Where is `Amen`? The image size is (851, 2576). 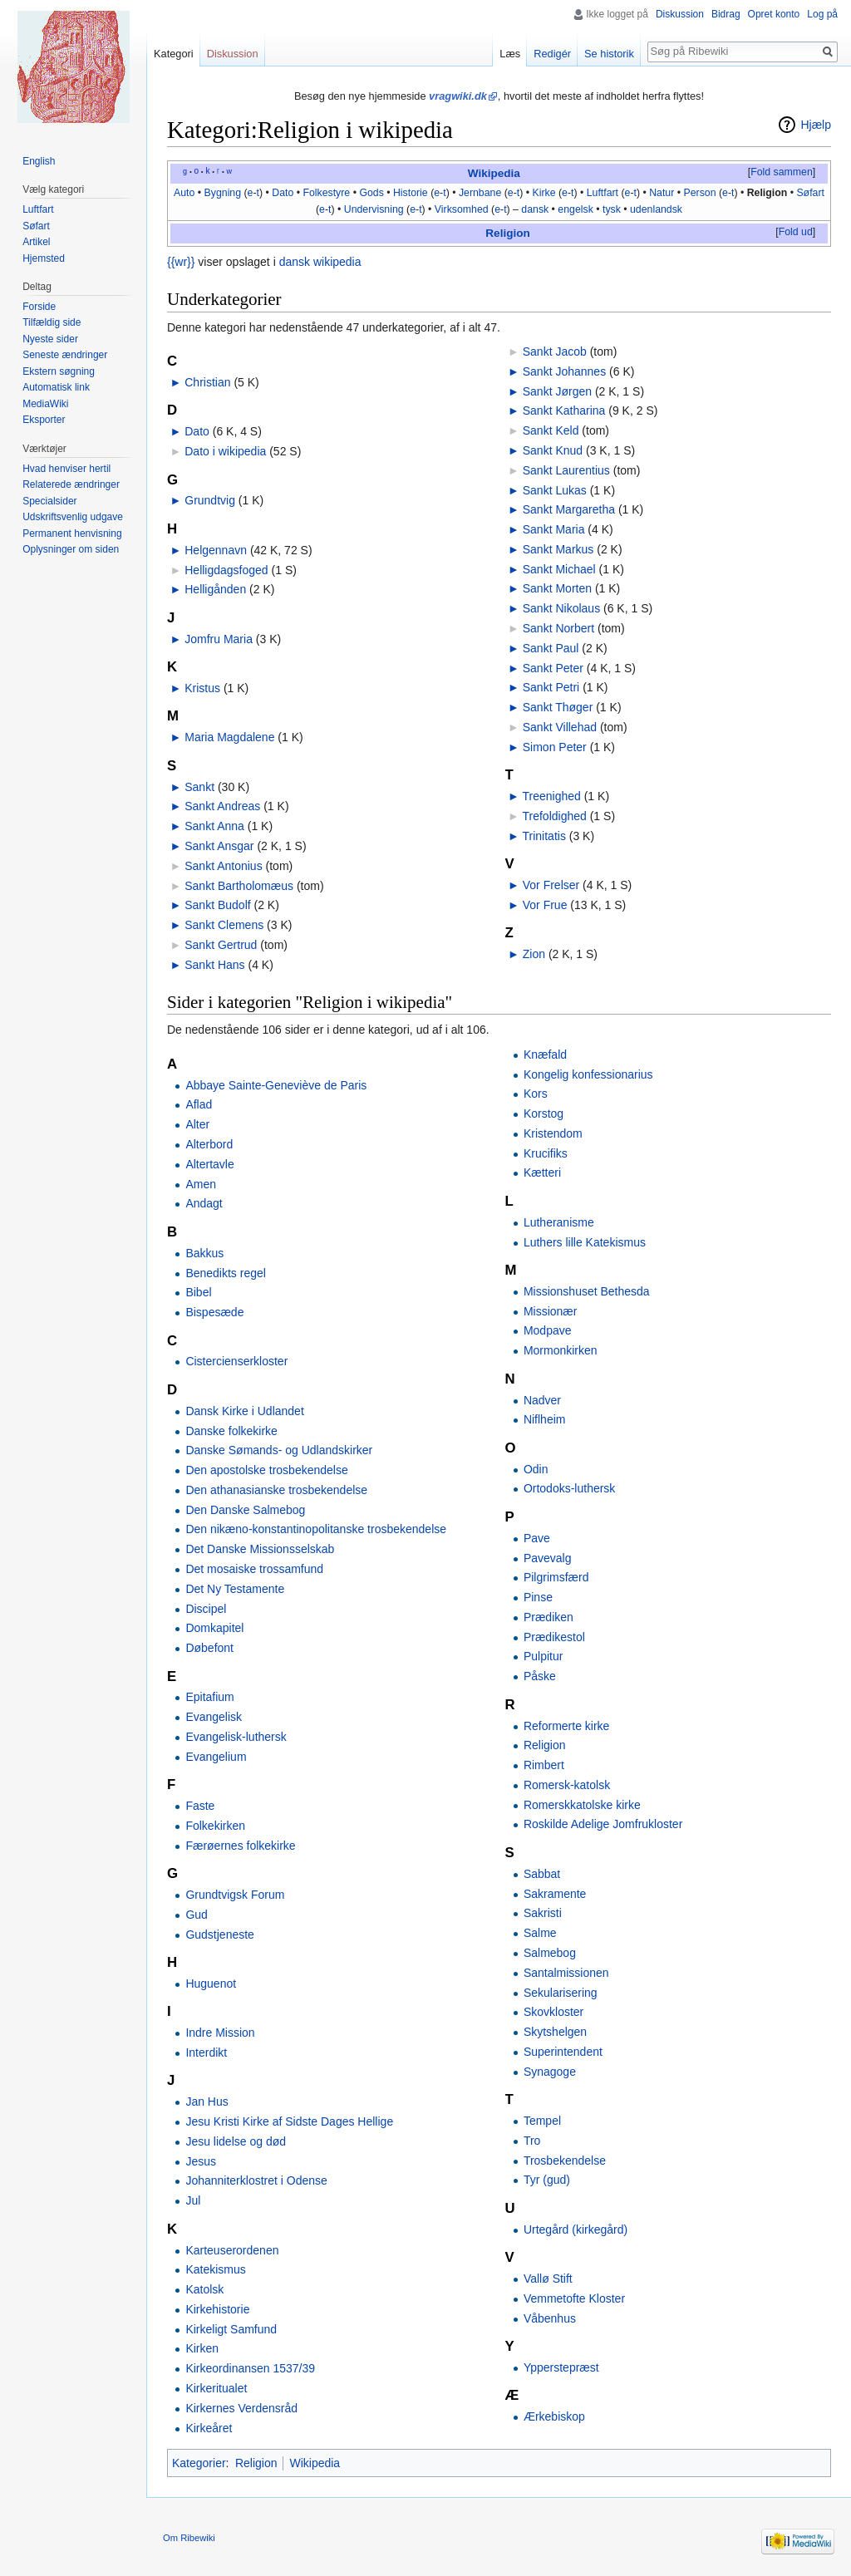
Amen is located at coordinates (200, 1184).